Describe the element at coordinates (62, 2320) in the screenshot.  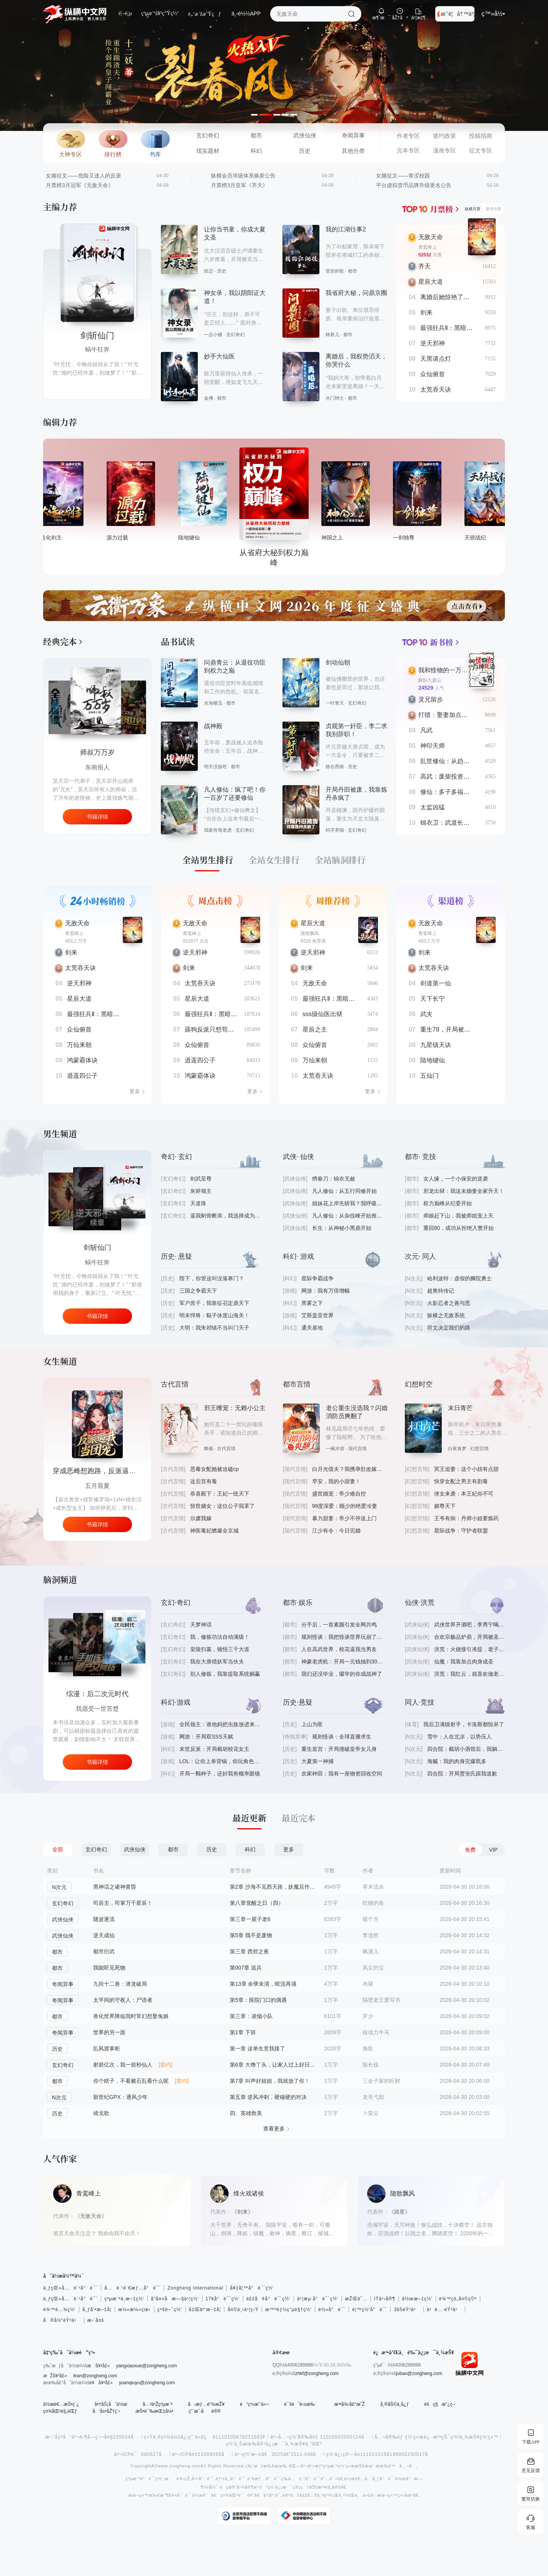
I see `å®å½“éŸ³ä¹` at that location.